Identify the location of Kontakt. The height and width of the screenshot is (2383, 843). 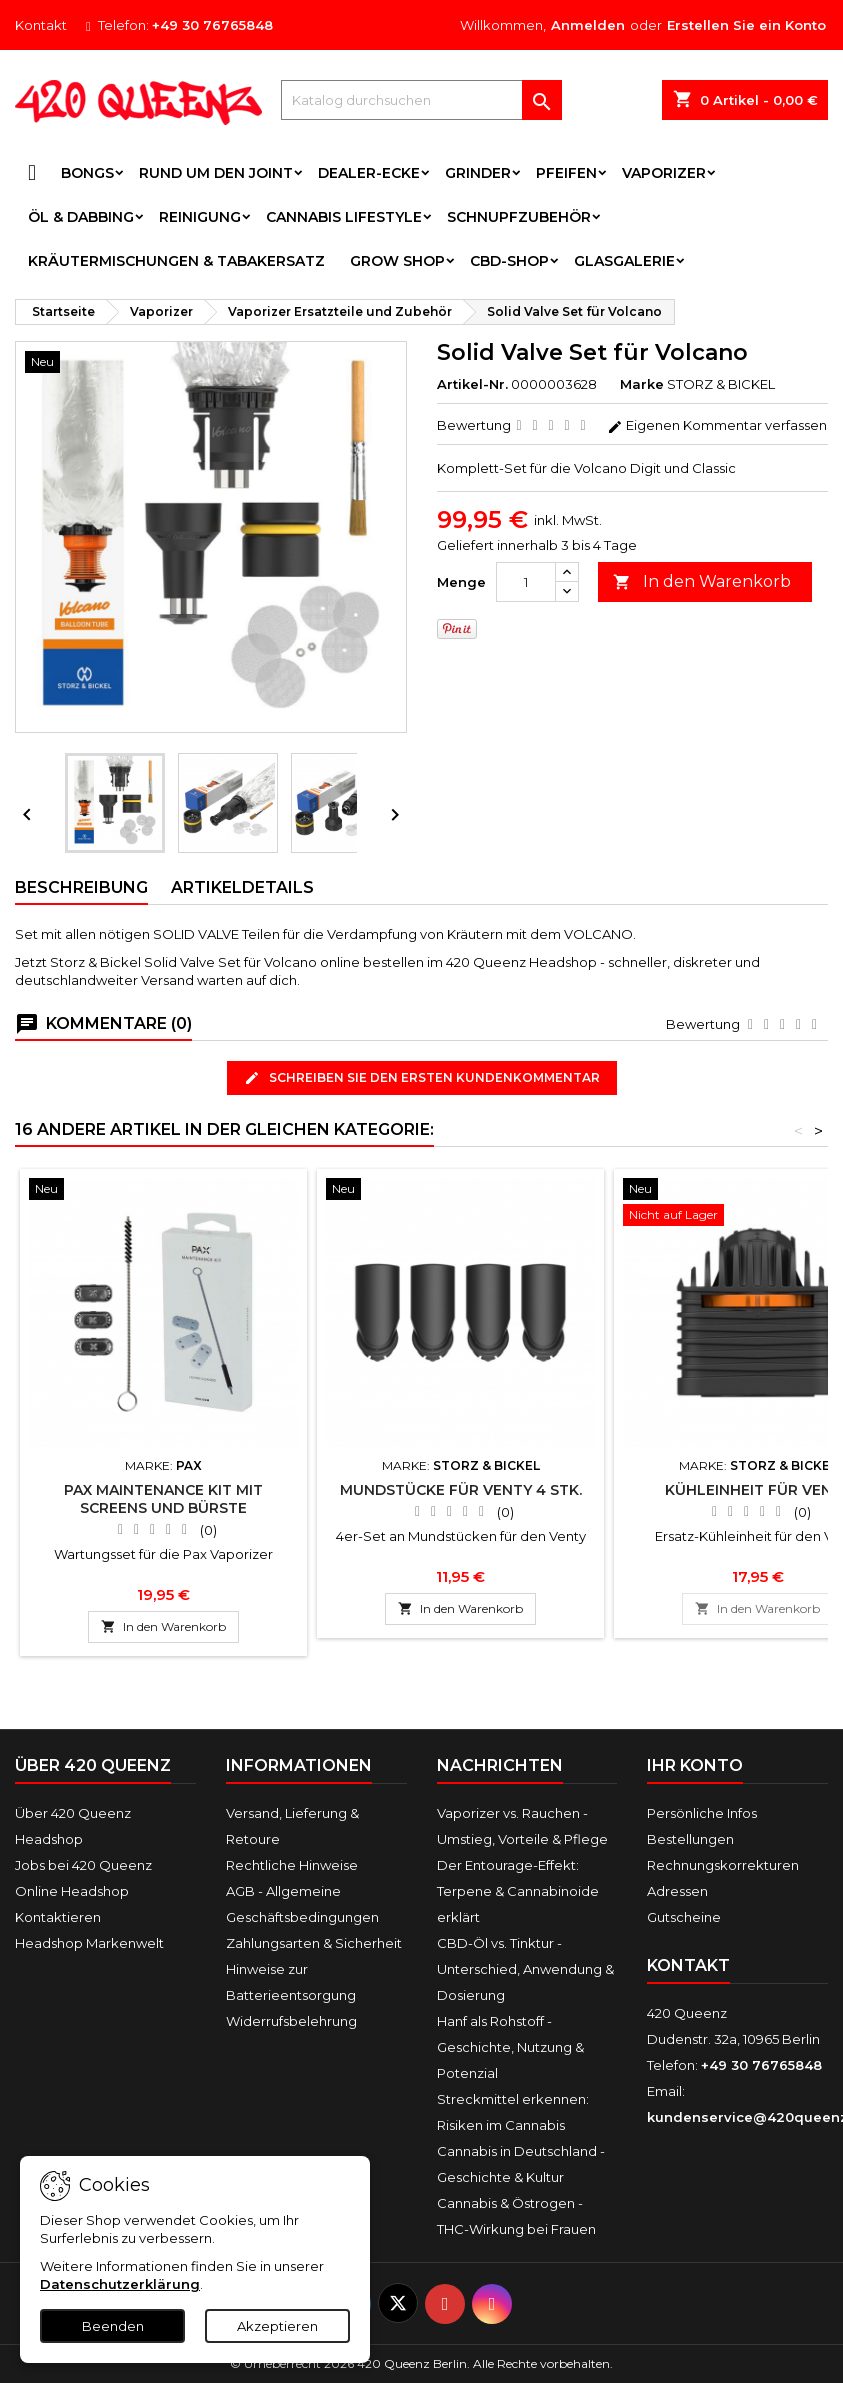
(41, 25).